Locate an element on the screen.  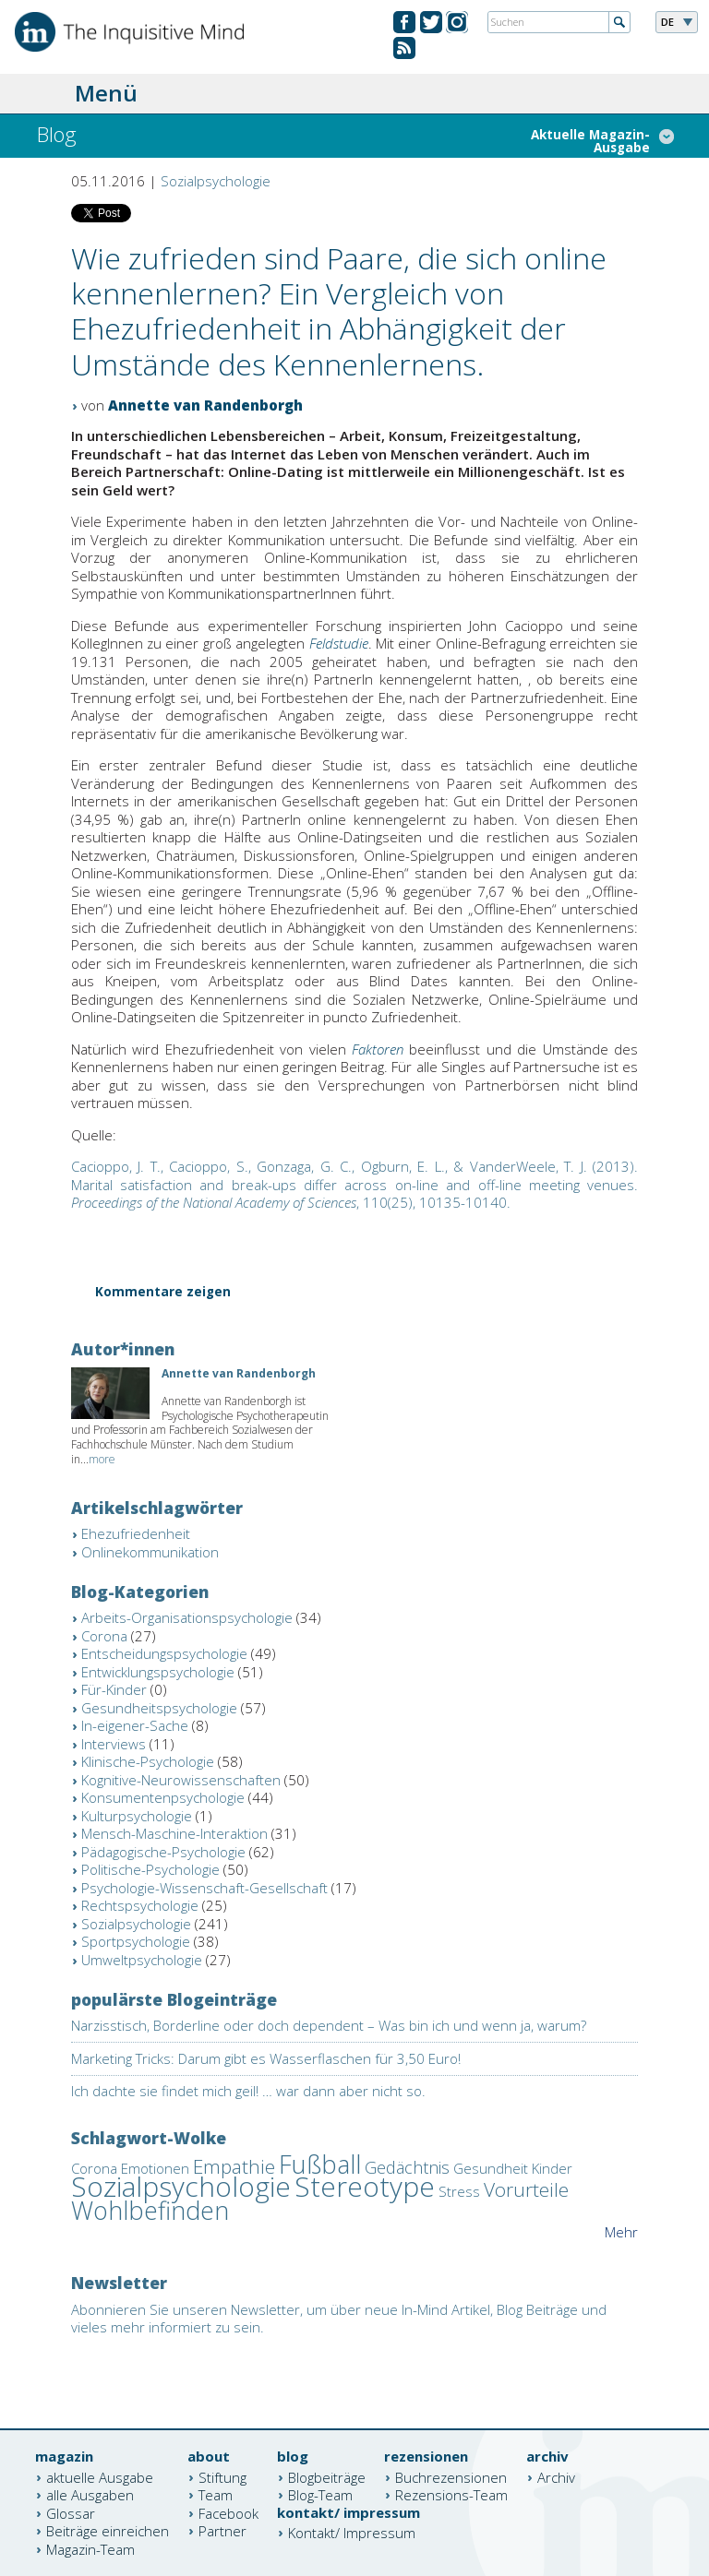
Entscheidungspsychologie is located at coordinates (164, 1653).